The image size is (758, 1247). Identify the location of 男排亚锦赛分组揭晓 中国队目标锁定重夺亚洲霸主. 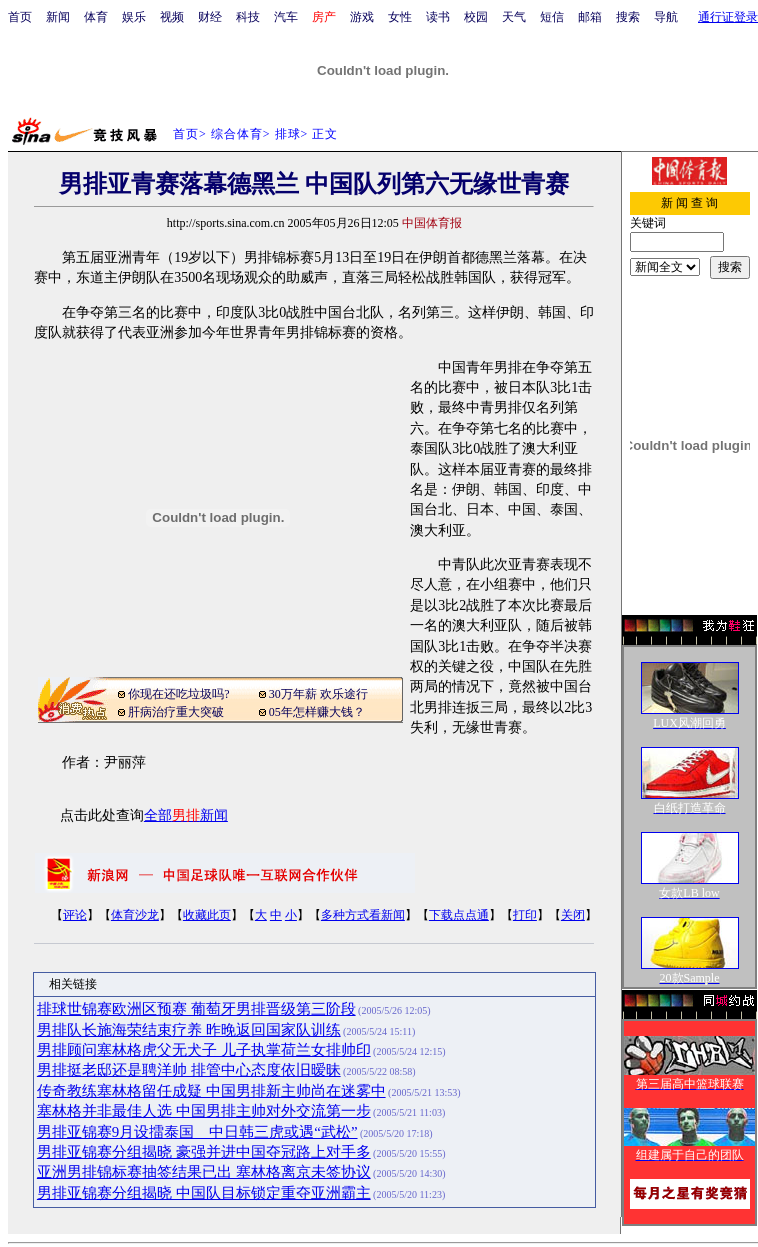
(204, 1193).